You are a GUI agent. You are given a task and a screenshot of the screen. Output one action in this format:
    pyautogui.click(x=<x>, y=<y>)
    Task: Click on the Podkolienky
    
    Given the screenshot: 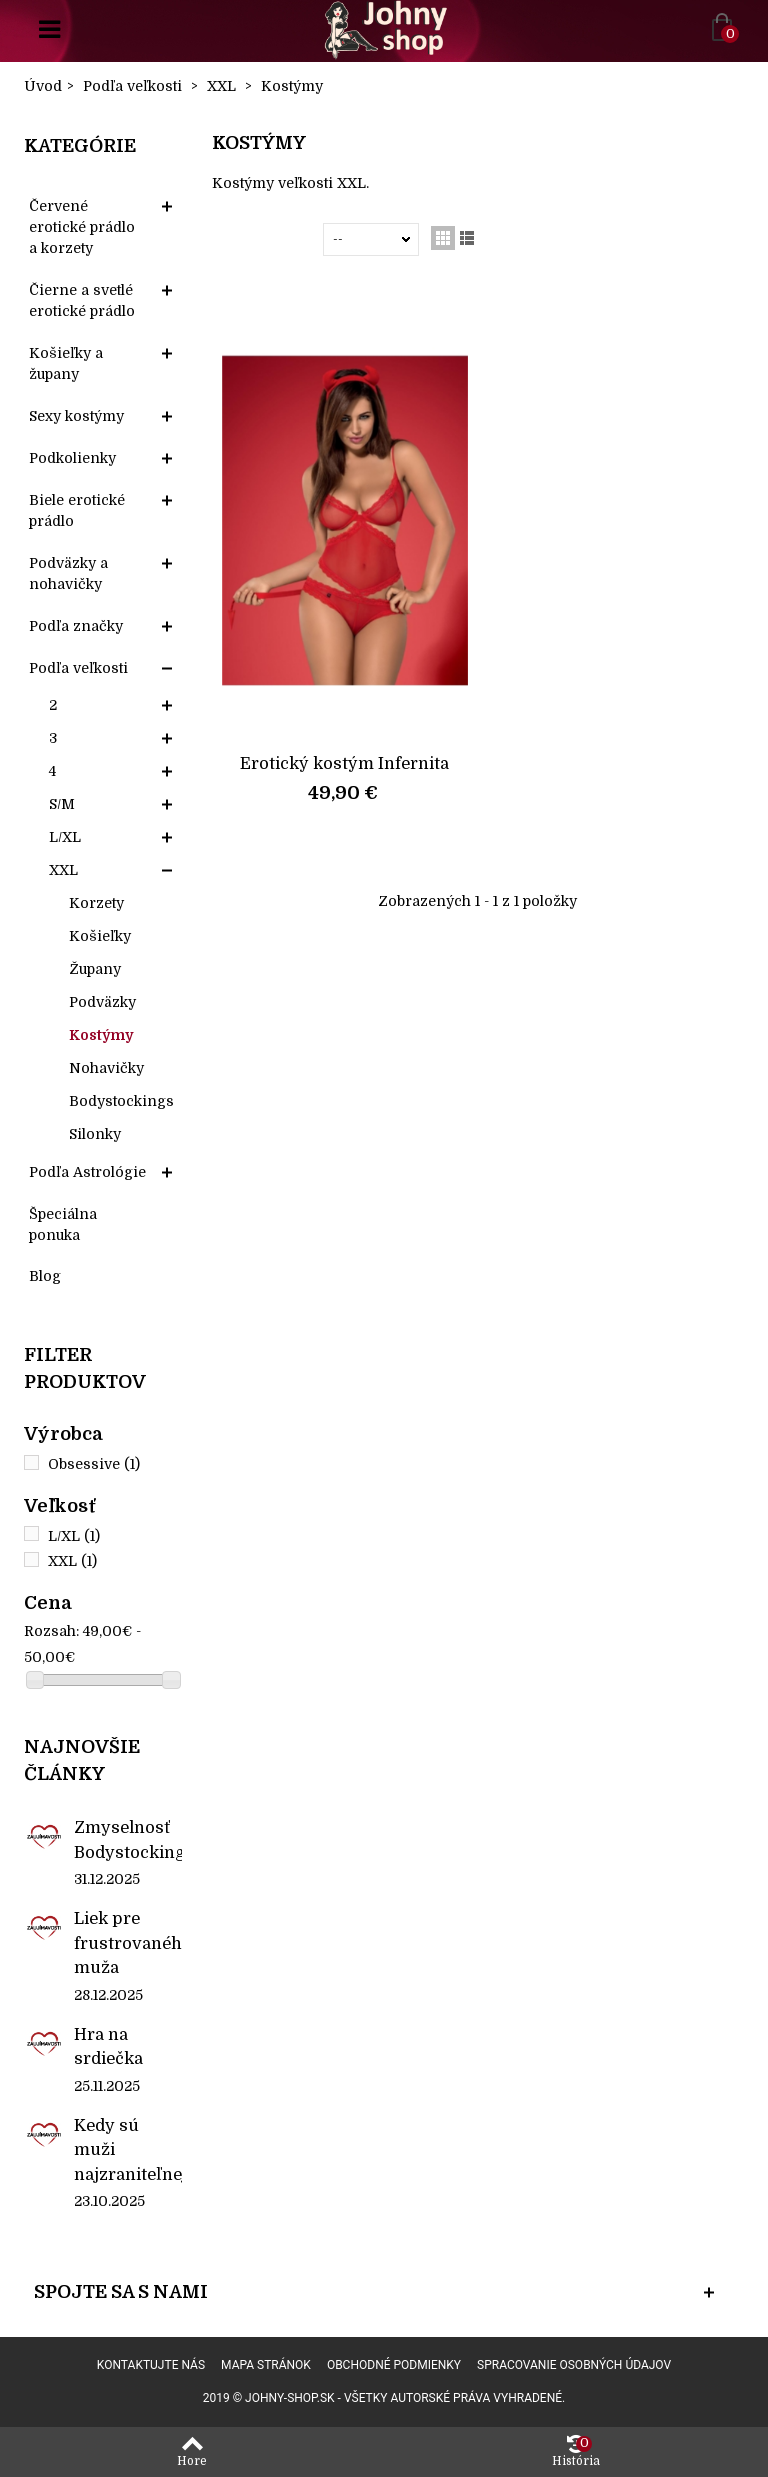 What is the action you would take?
    pyautogui.click(x=72, y=458)
    